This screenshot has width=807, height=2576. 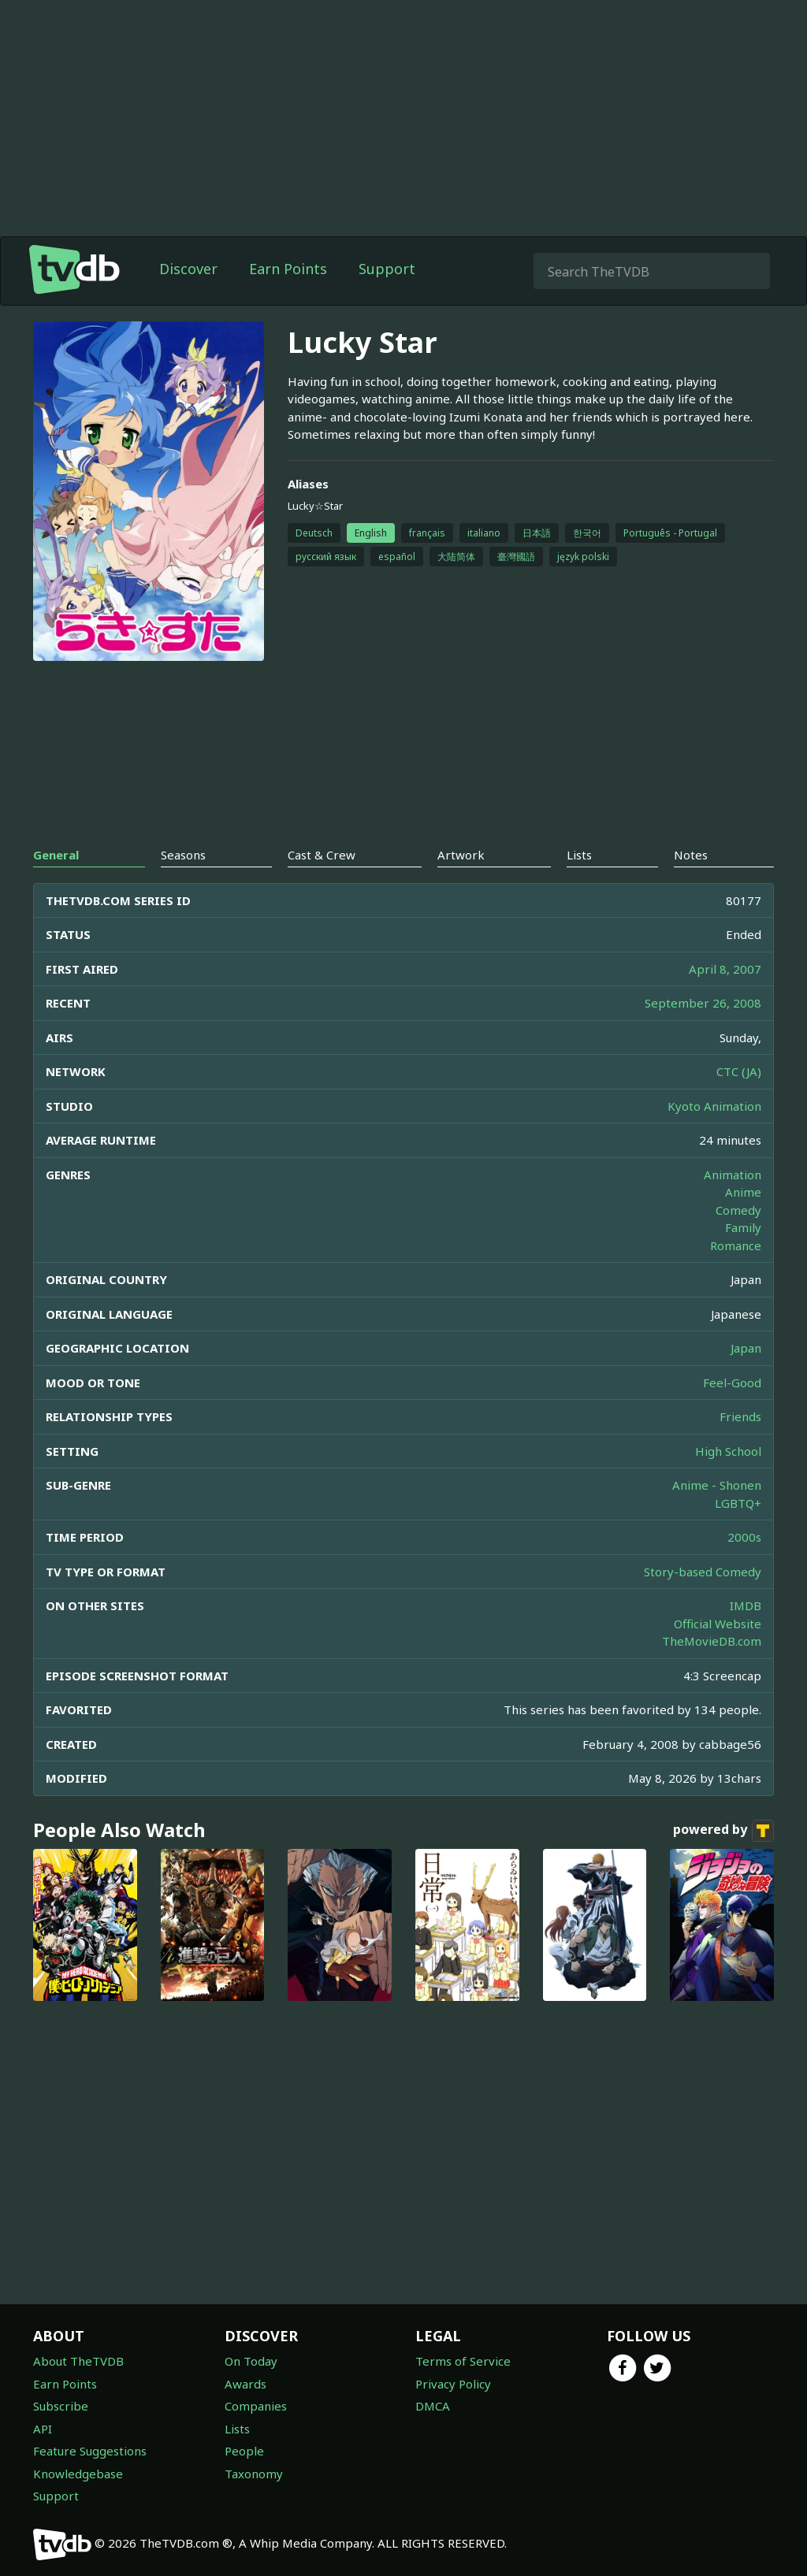 What do you see at coordinates (743, 1227) in the screenshot?
I see `Family` at bounding box center [743, 1227].